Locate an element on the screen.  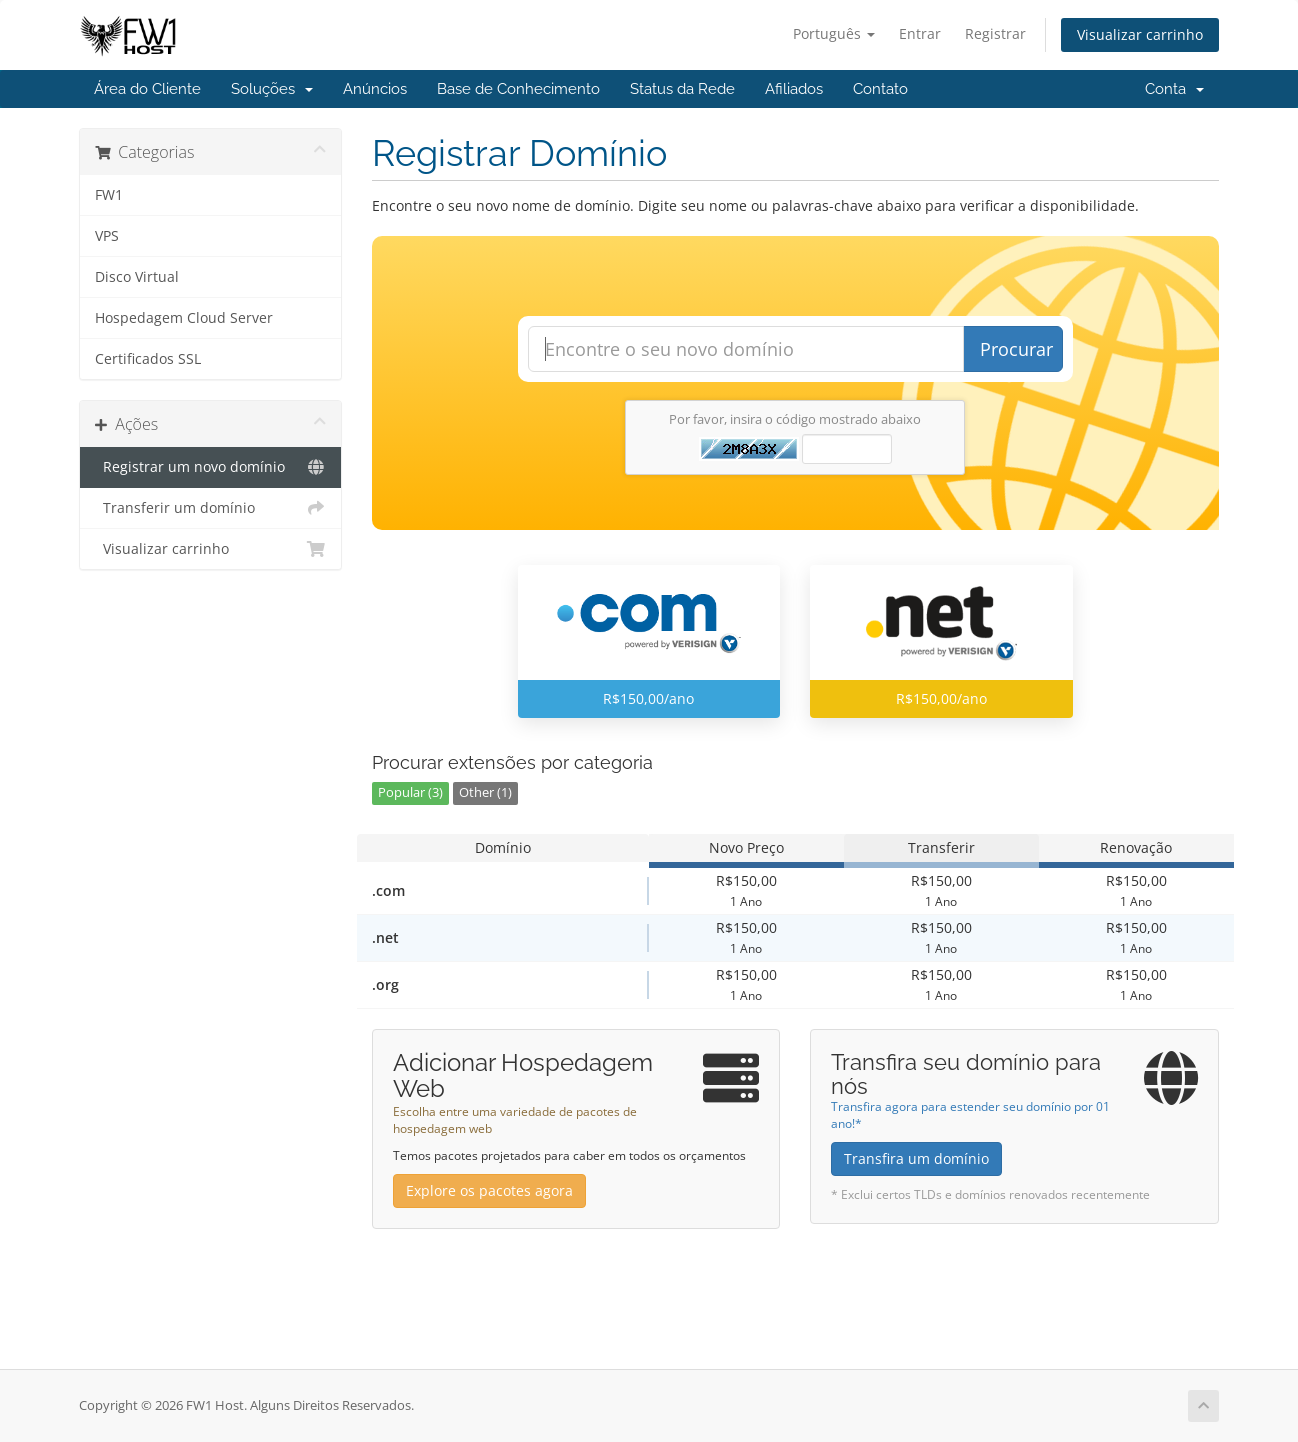
Entrar is located at coordinates (920, 33).